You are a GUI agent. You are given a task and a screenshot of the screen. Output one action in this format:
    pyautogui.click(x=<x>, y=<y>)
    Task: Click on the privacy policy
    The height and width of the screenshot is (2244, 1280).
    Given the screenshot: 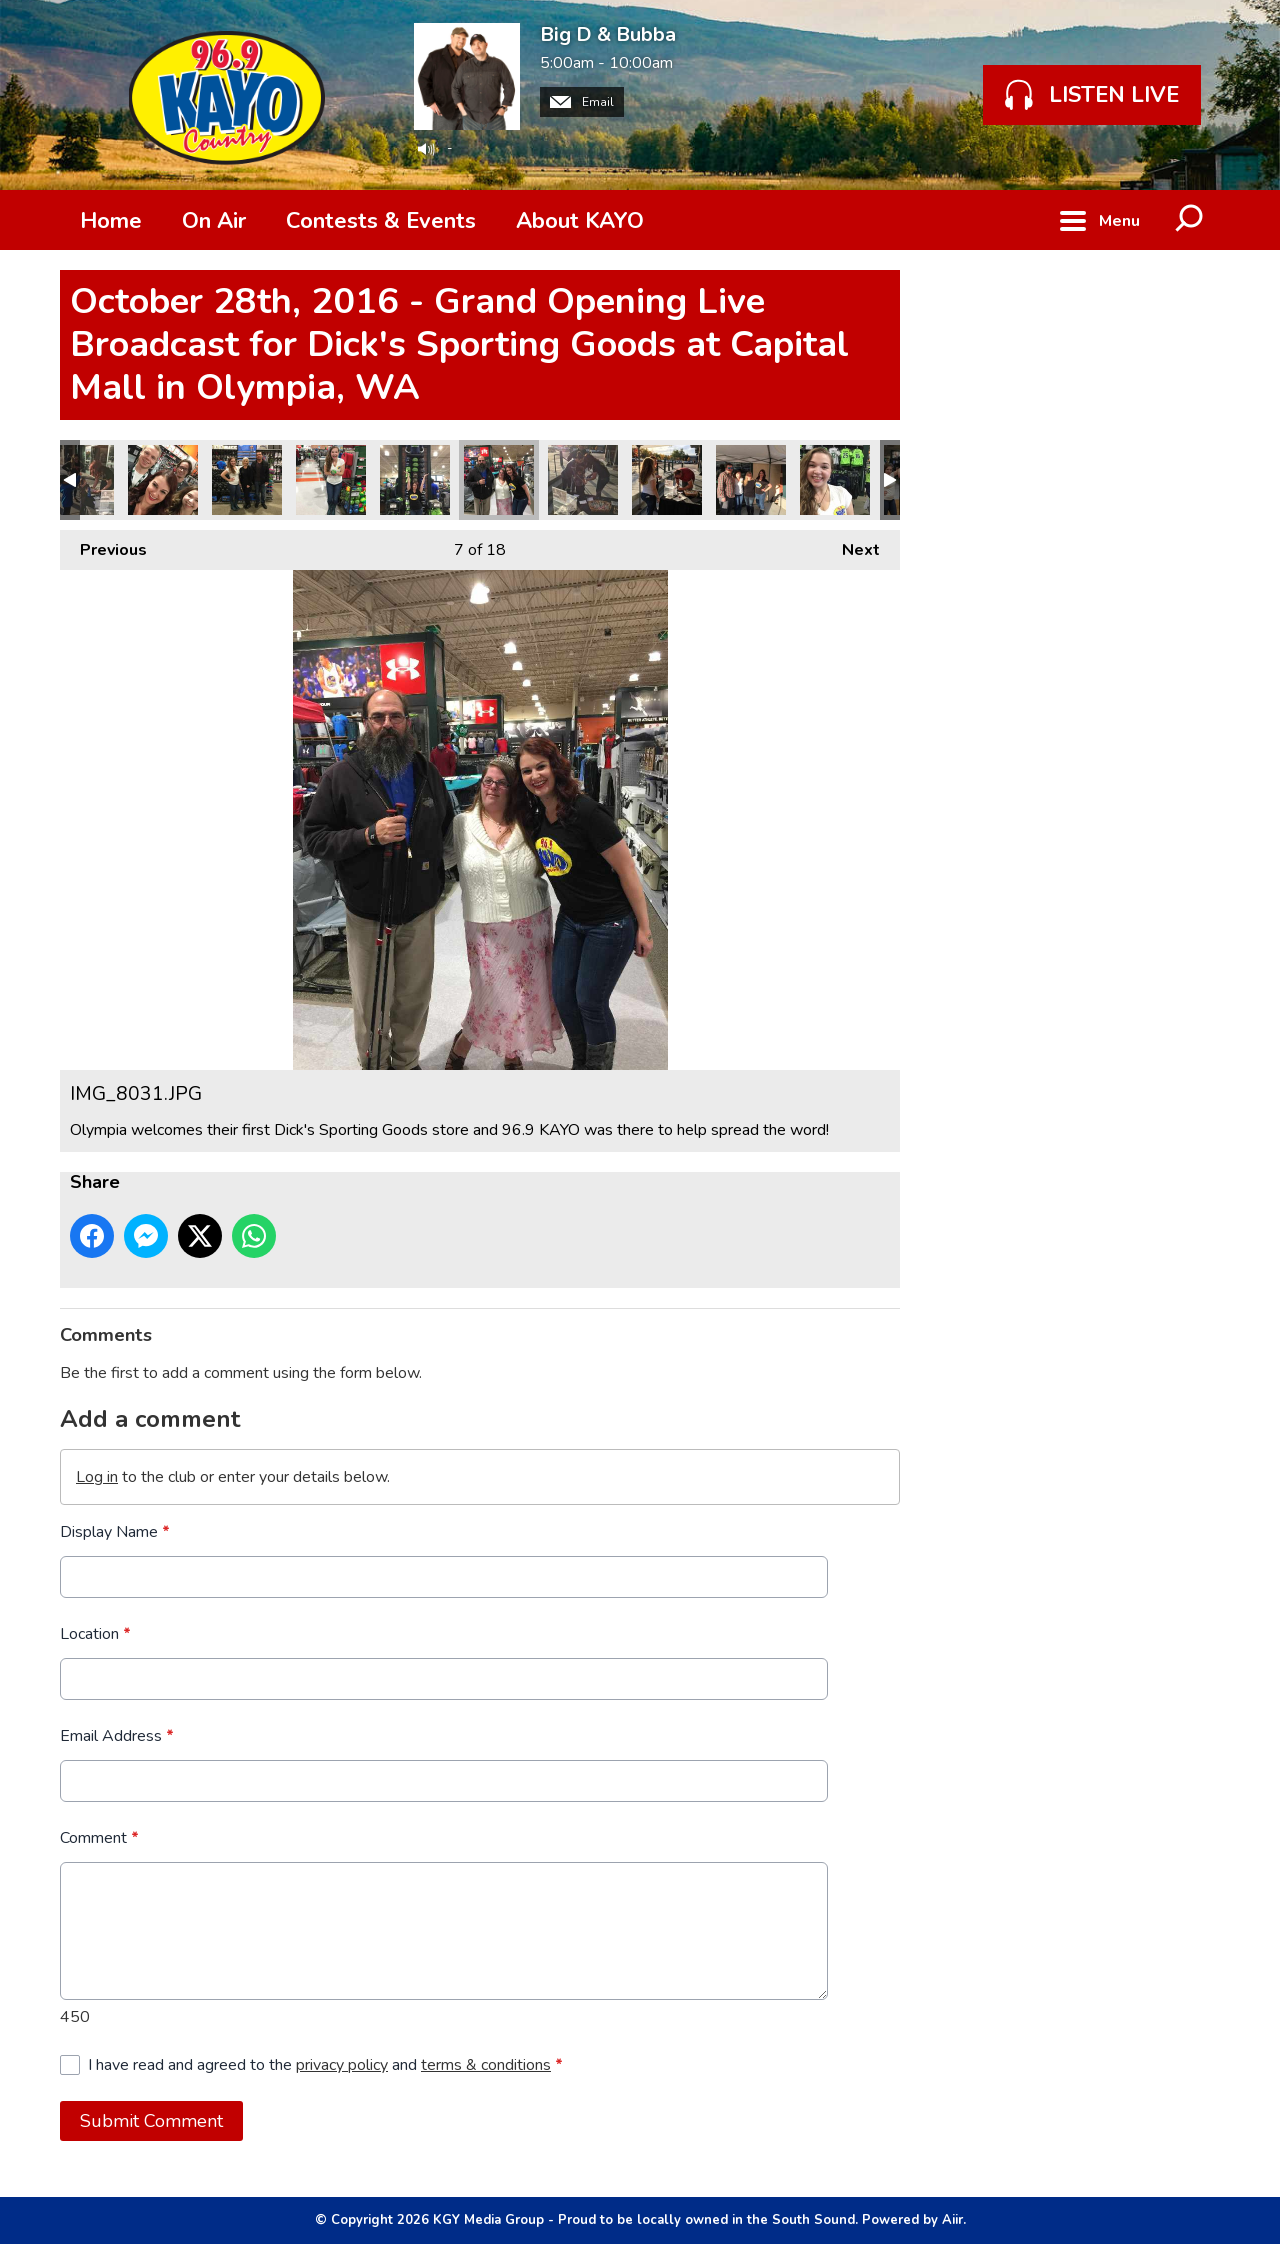 What is the action you would take?
    pyautogui.click(x=342, y=2065)
    